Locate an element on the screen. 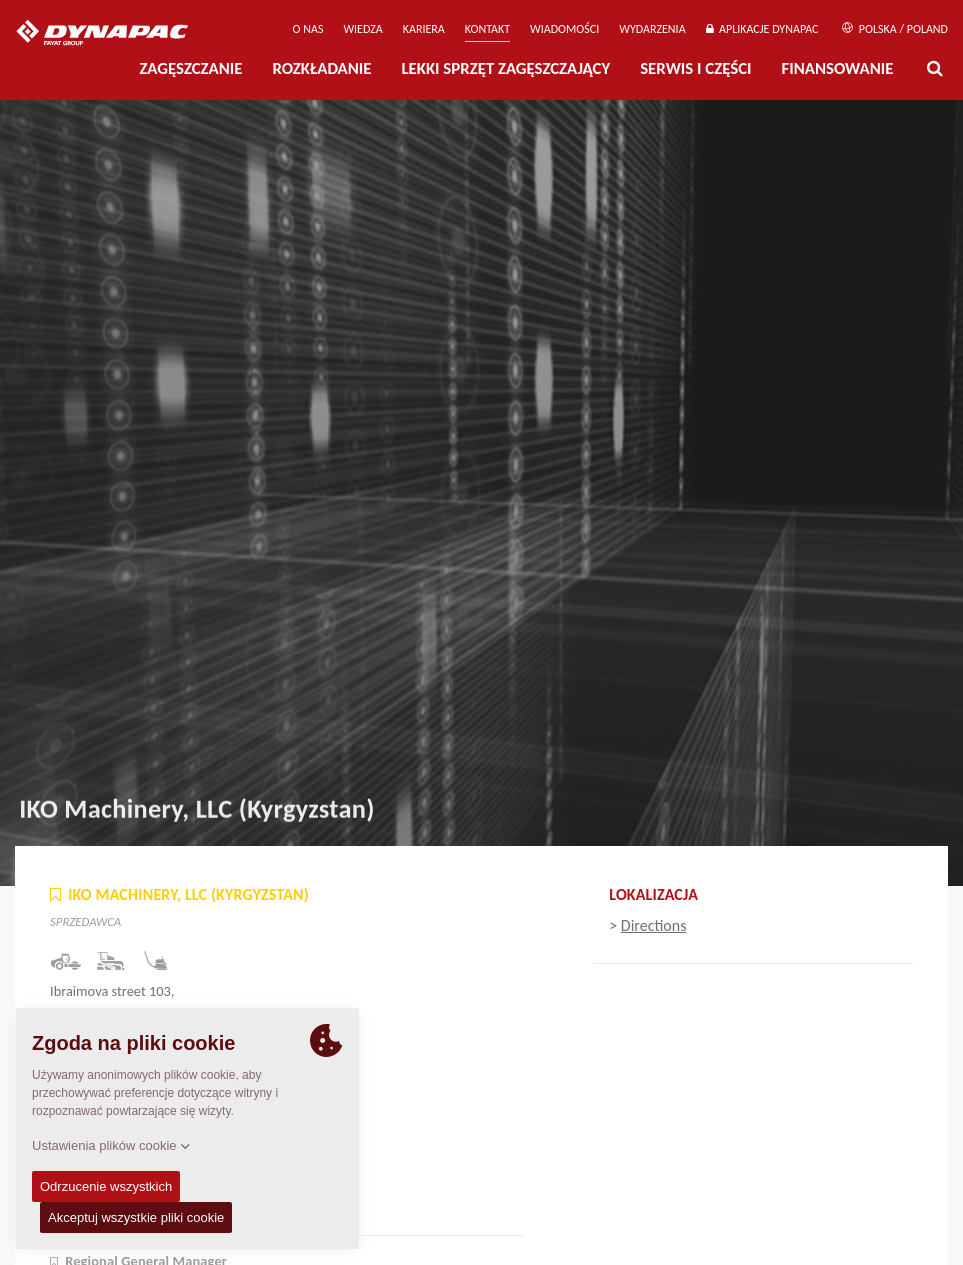 This screenshot has height=1265, width=963. LEKKI SPRZĘT ZAGĘSZCZAJĄCY is located at coordinates (505, 68).